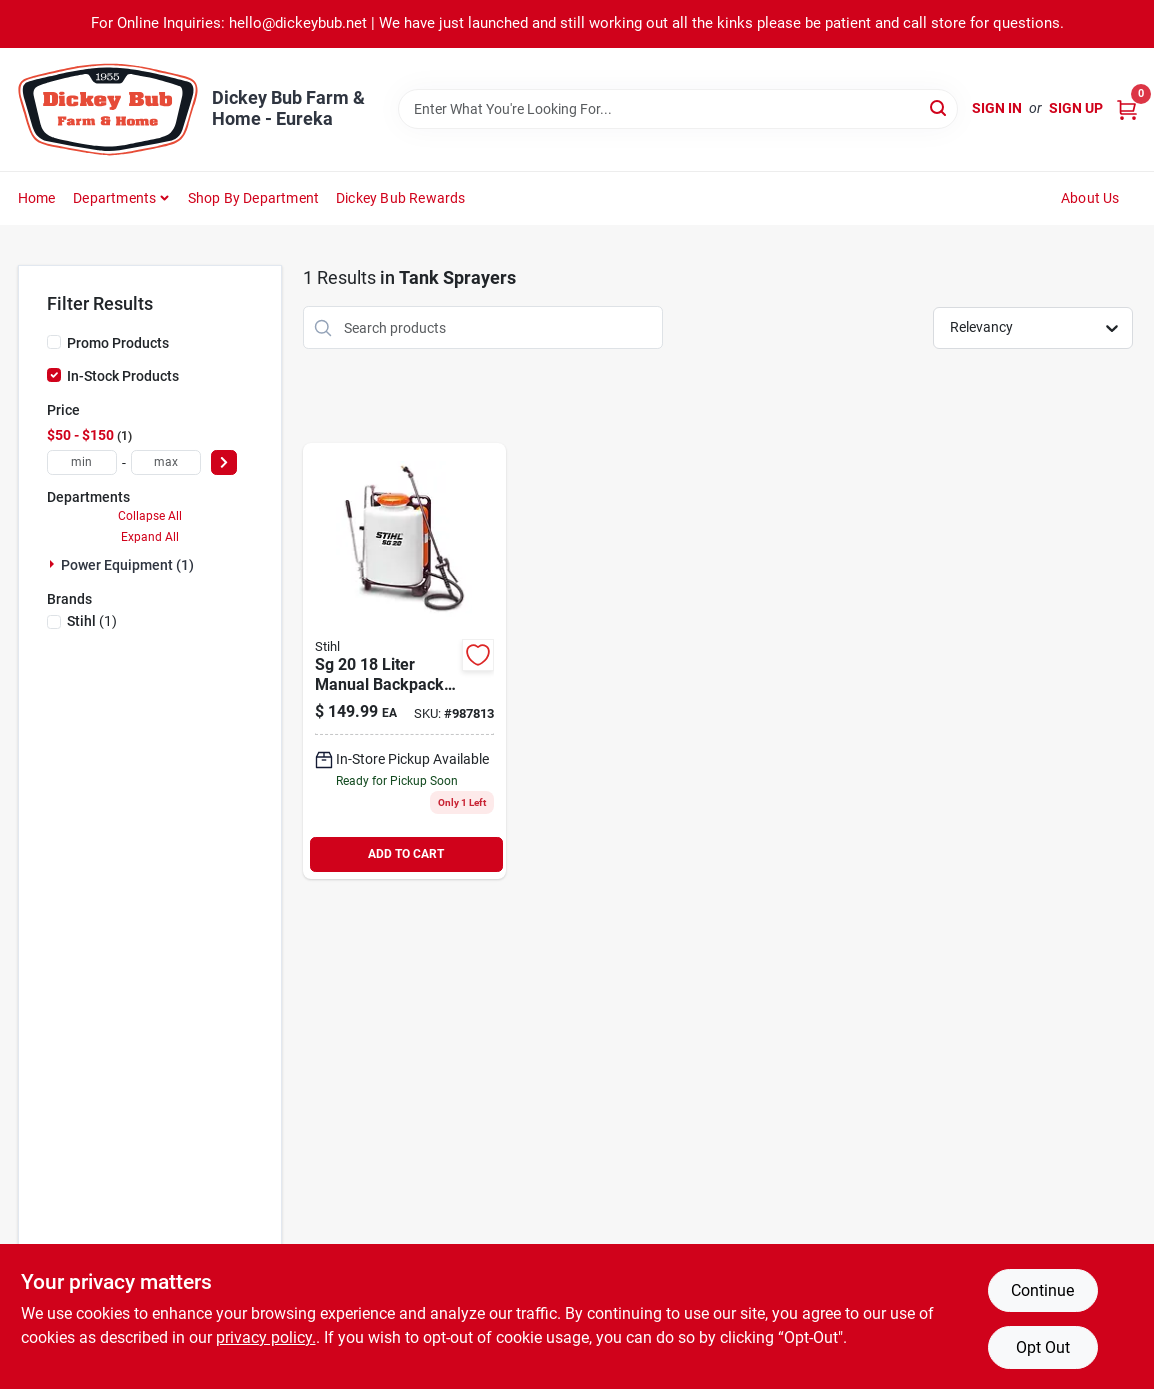 This screenshot has height=1389, width=1154. What do you see at coordinates (1043, 1347) in the screenshot?
I see `Opt Out` at bounding box center [1043, 1347].